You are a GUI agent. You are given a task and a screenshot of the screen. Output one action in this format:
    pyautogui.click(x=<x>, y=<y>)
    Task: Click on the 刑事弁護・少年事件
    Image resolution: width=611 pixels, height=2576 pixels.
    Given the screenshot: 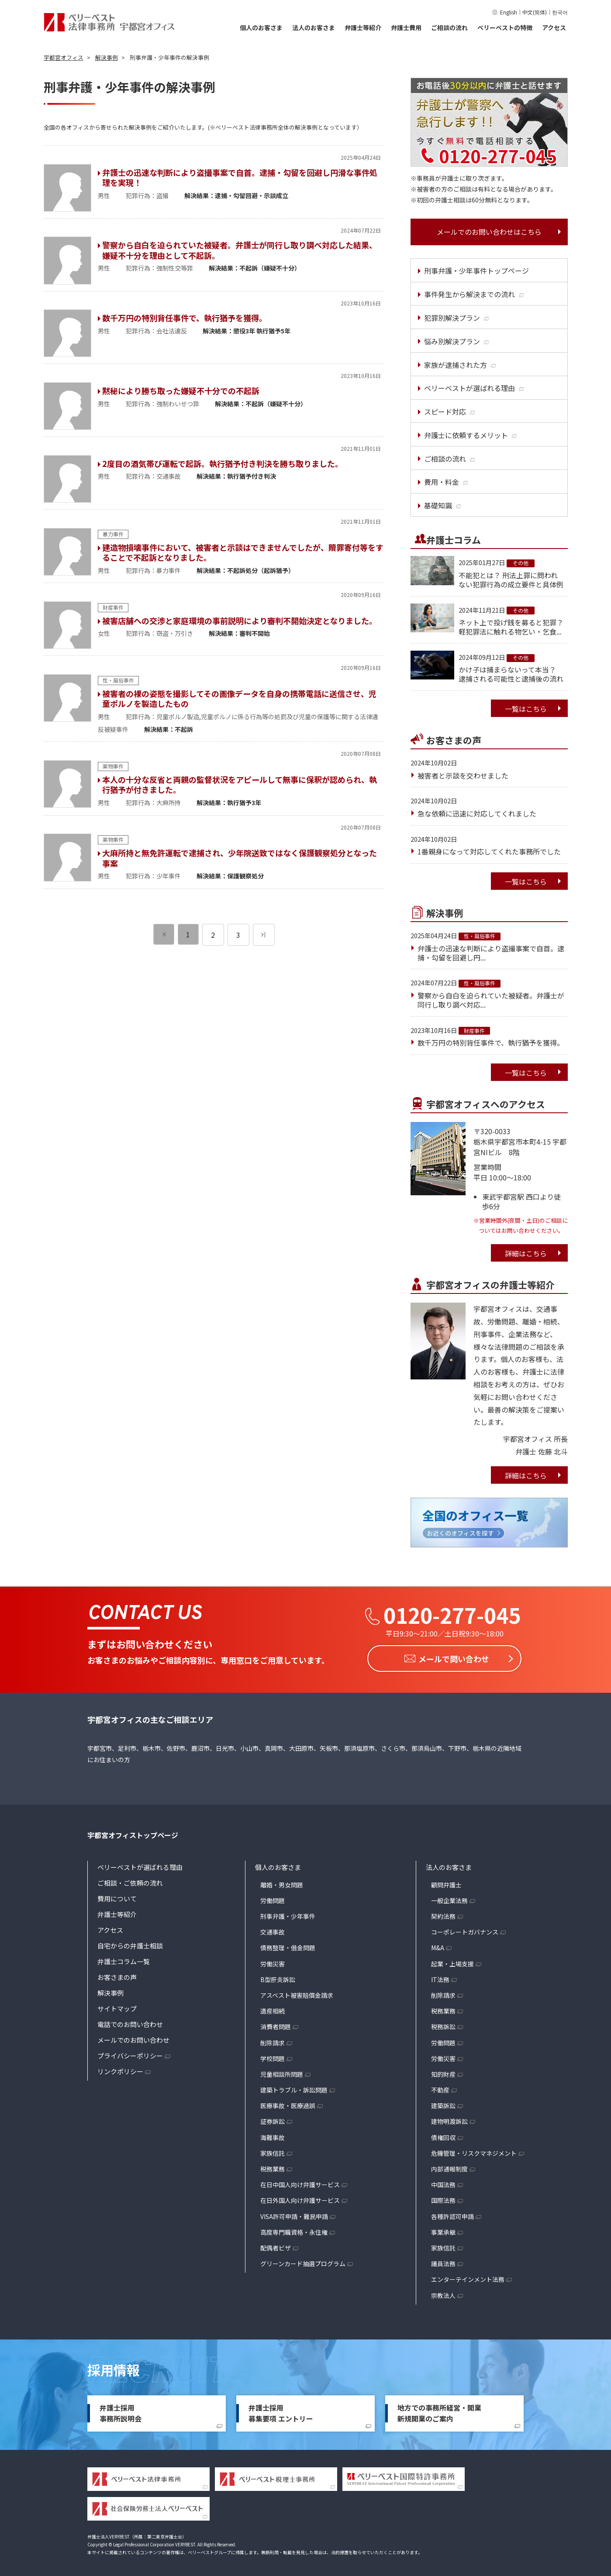 What is the action you would take?
    pyautogui.click(x=287, y=1914)
    